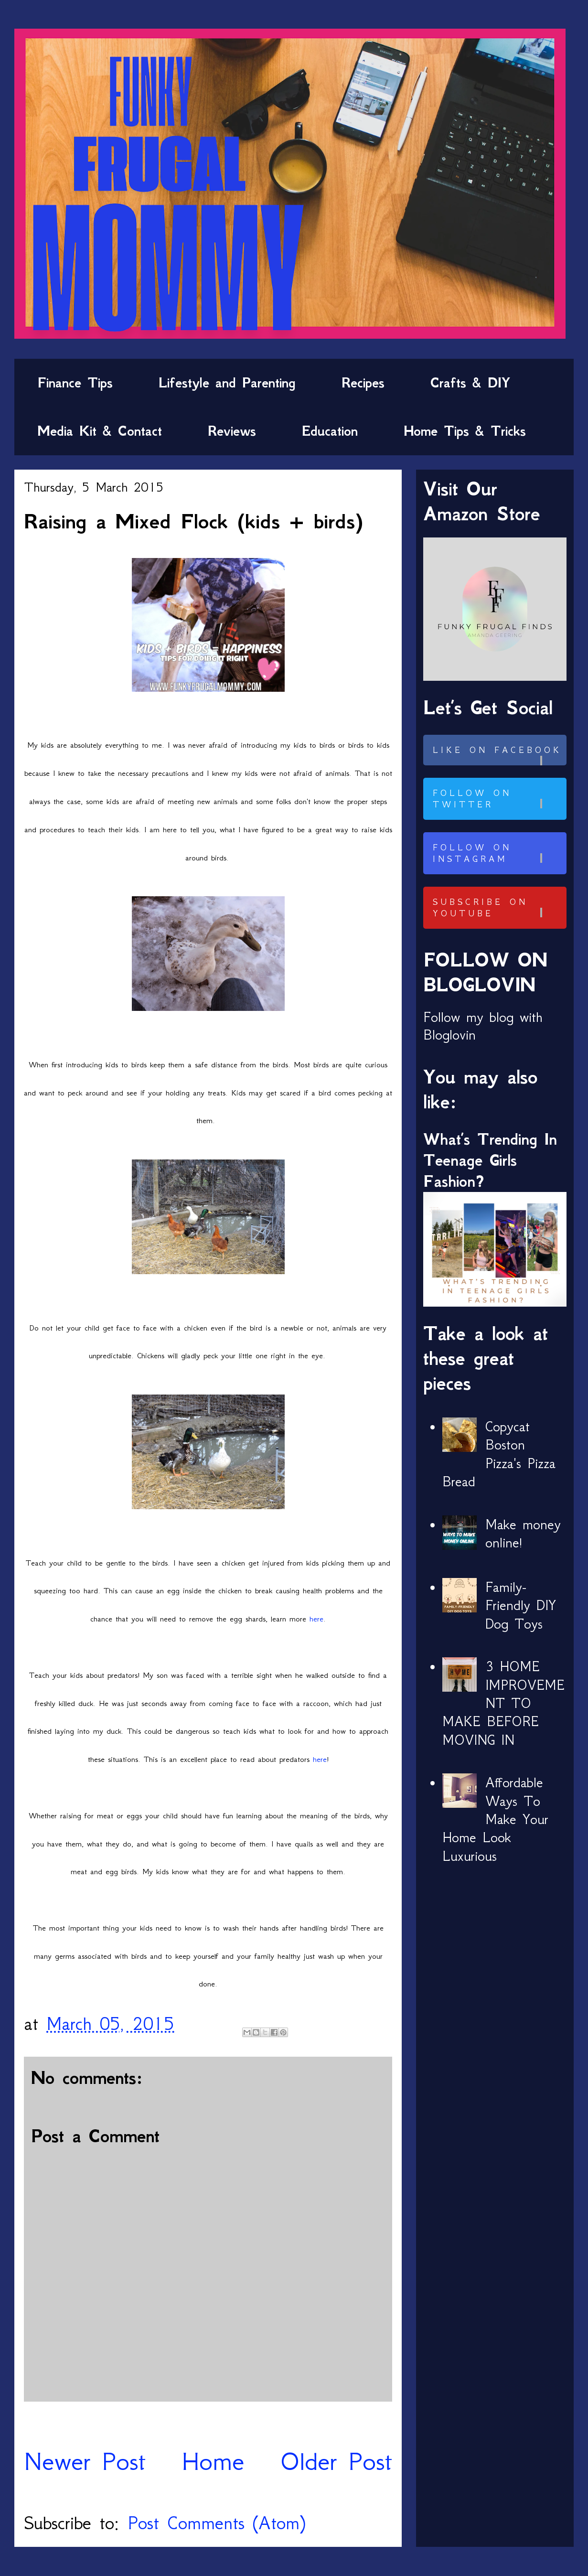 The image size is (588, 2576). Describe the element at coordinates (336, 2461) in the screenshot. I see `Older Post` at that location.